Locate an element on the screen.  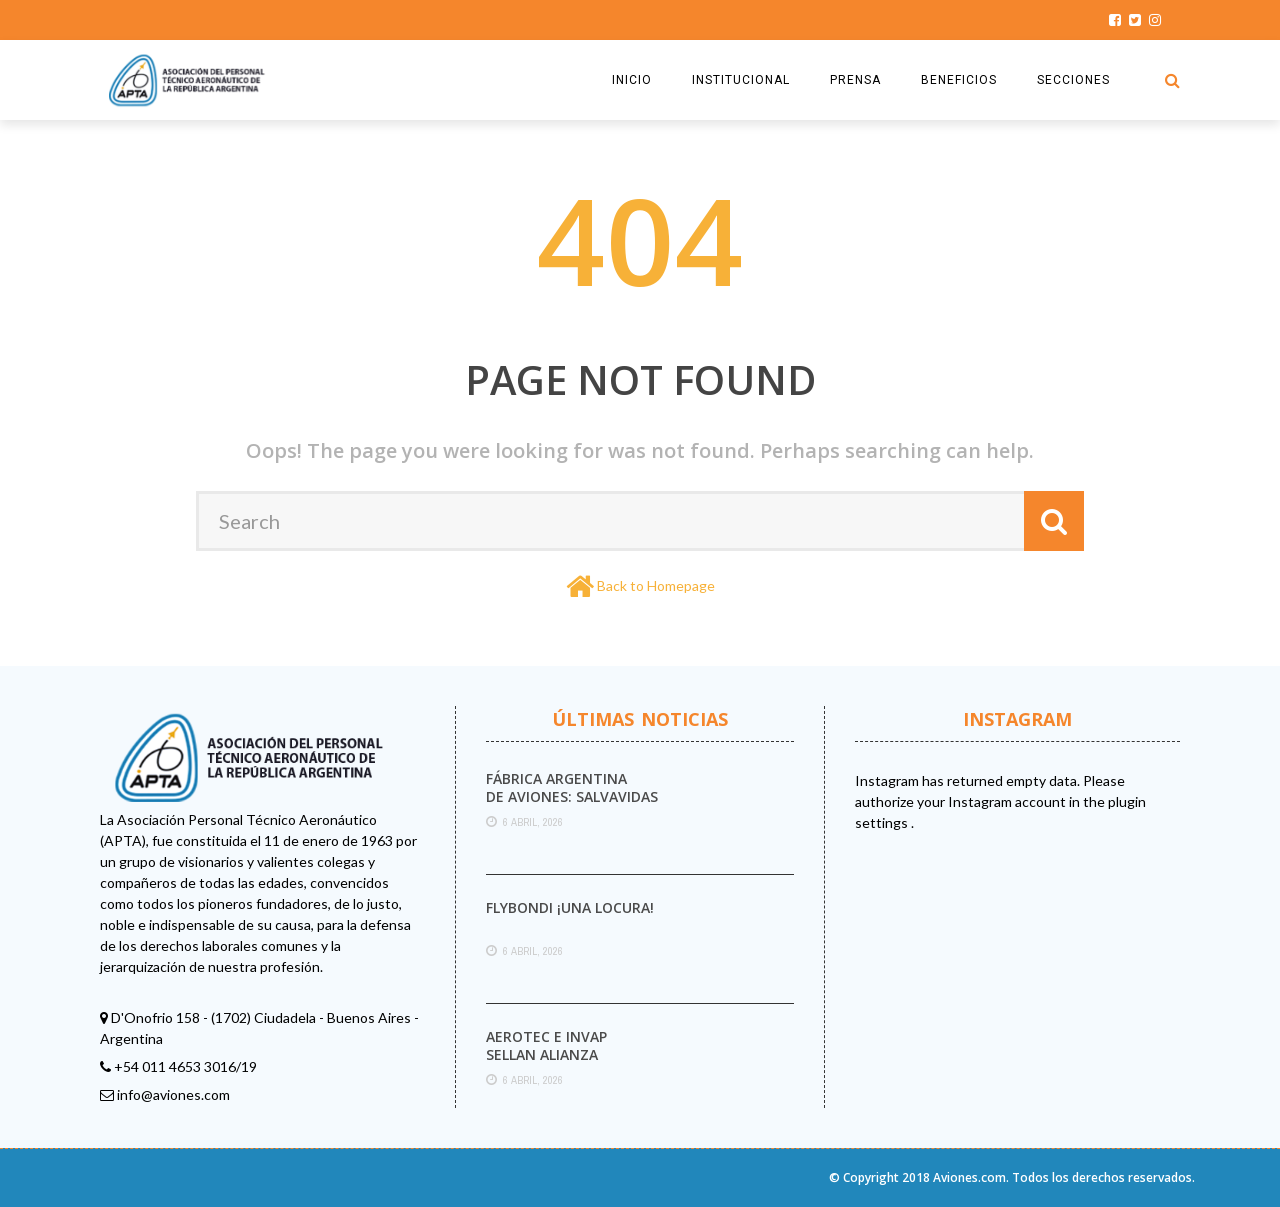
BENEFICIOS is located at coordinates (959, 80).